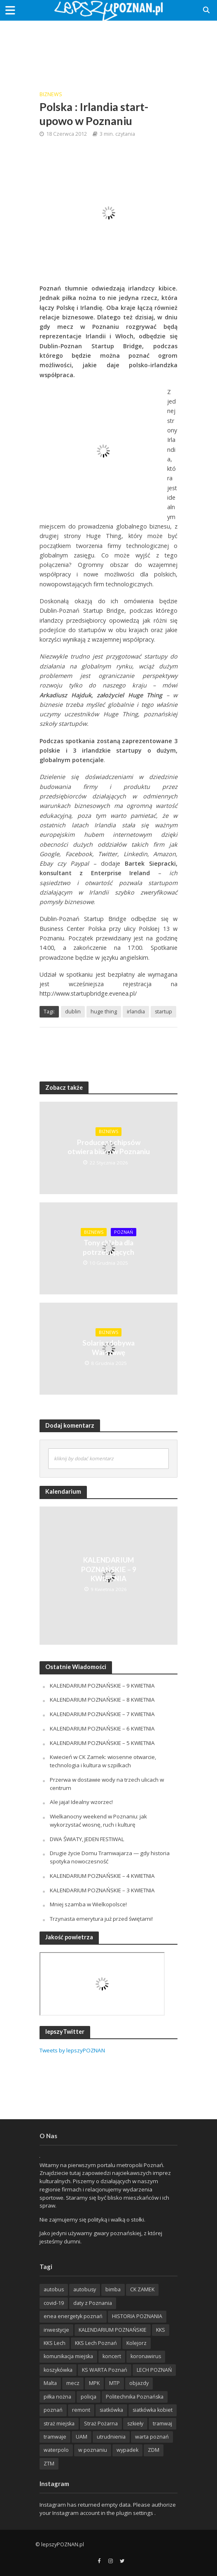 This screenshot has width=217, height=2576. What do you see at coordinates (101, 1918) in the screenshot?
I see `Trzynasta emerytura już przed świętami!` at bounding box center [101, 1918].